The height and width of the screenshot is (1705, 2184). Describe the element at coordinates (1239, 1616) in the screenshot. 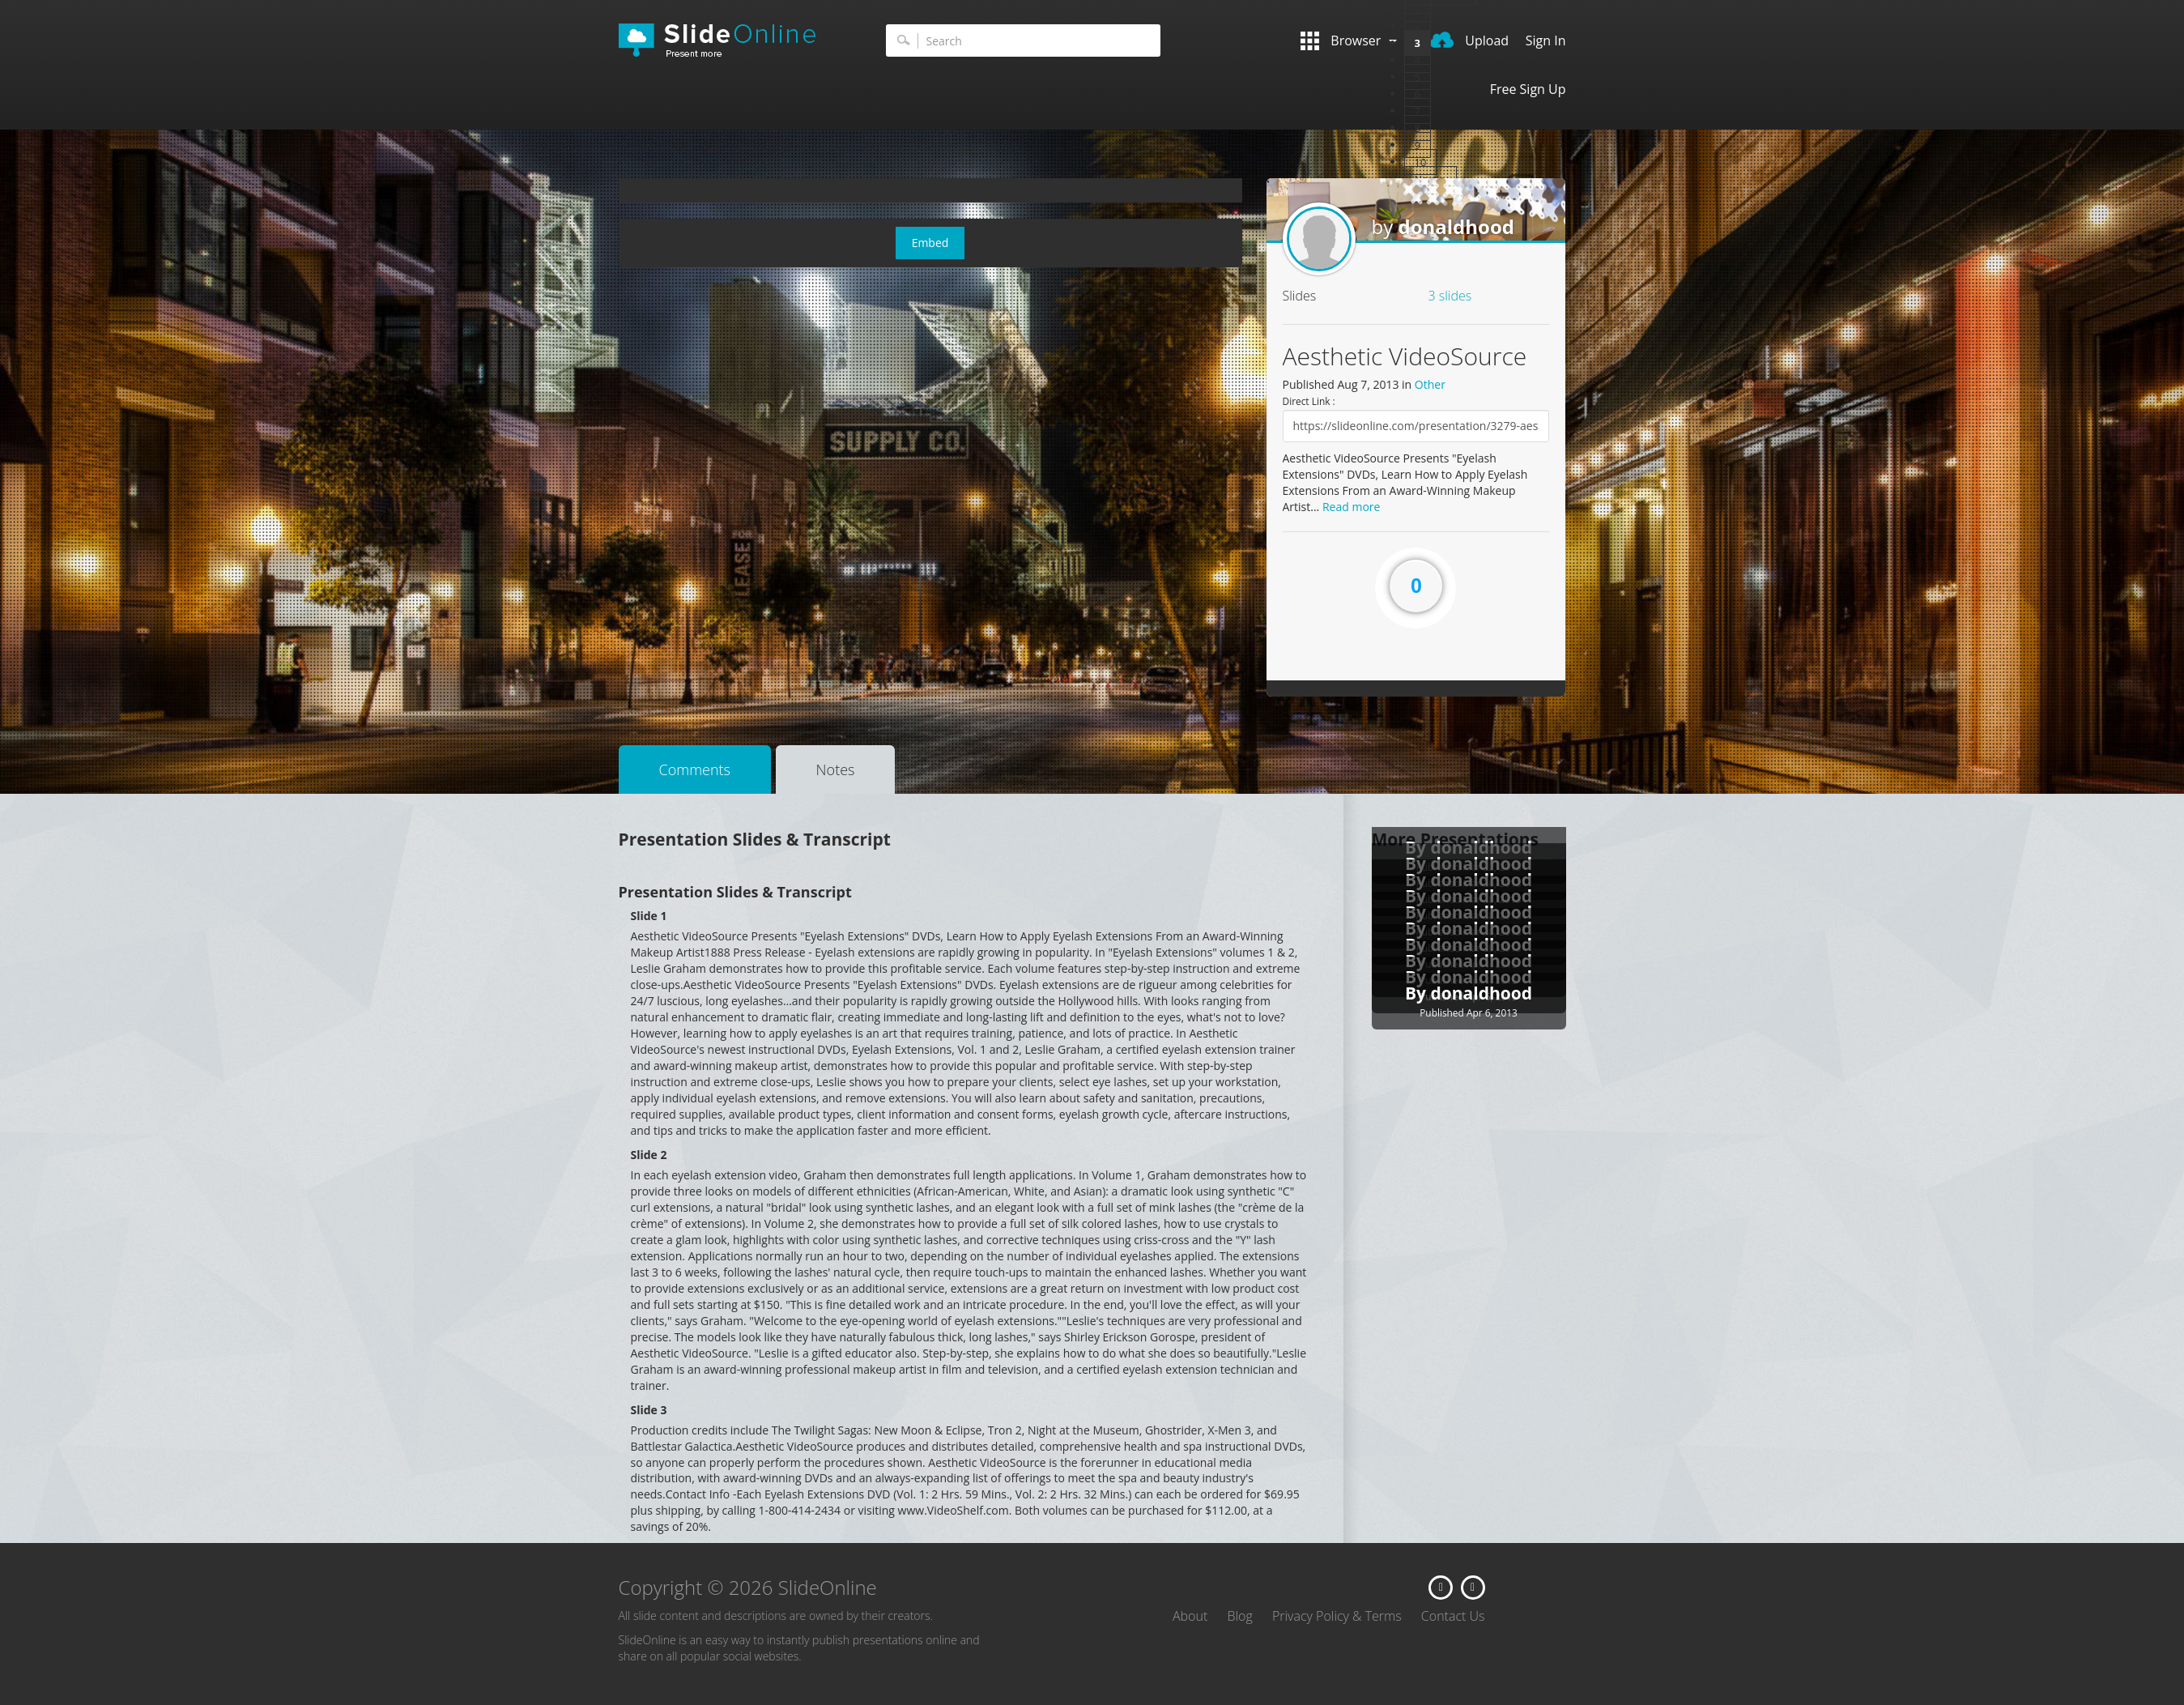

I see `Blog` at that location.